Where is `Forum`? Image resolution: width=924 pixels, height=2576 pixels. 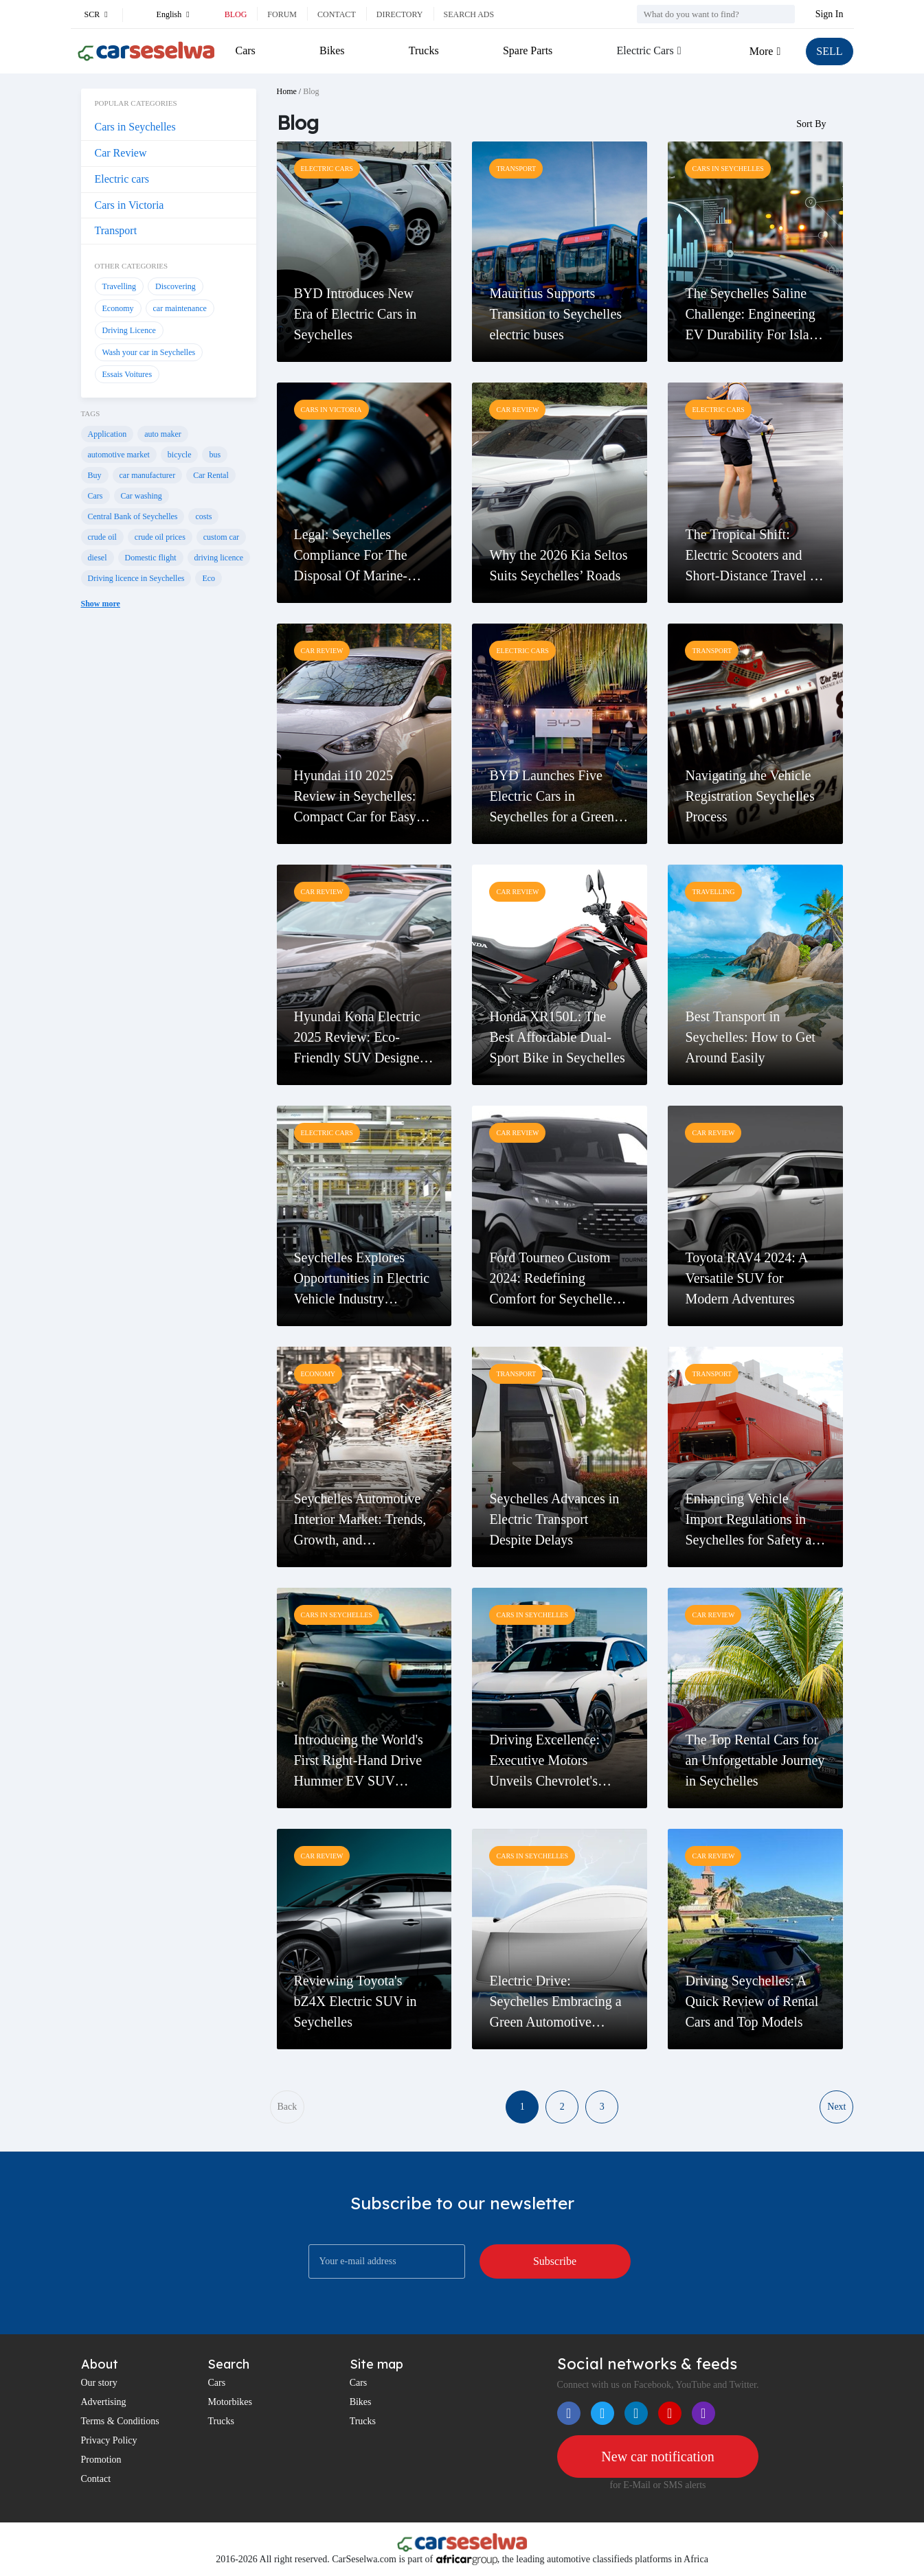 Forum is located at coordinates (282, 14).